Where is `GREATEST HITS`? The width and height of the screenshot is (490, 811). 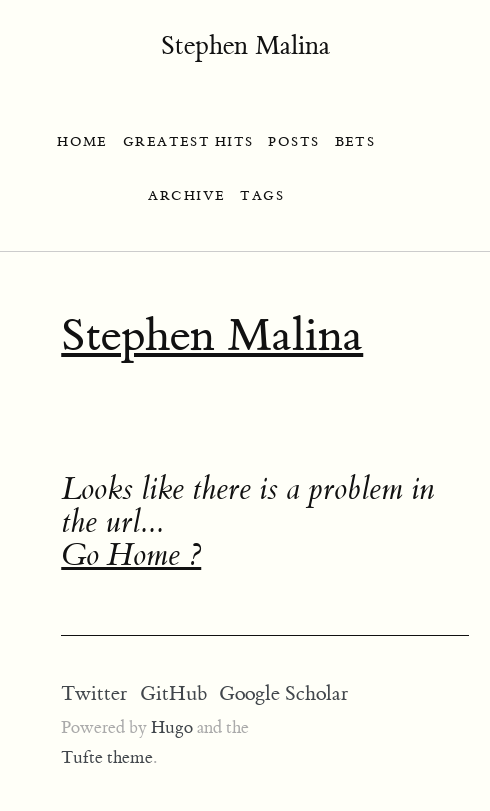
GREATEST HITS is located at coordinates (188, 141).